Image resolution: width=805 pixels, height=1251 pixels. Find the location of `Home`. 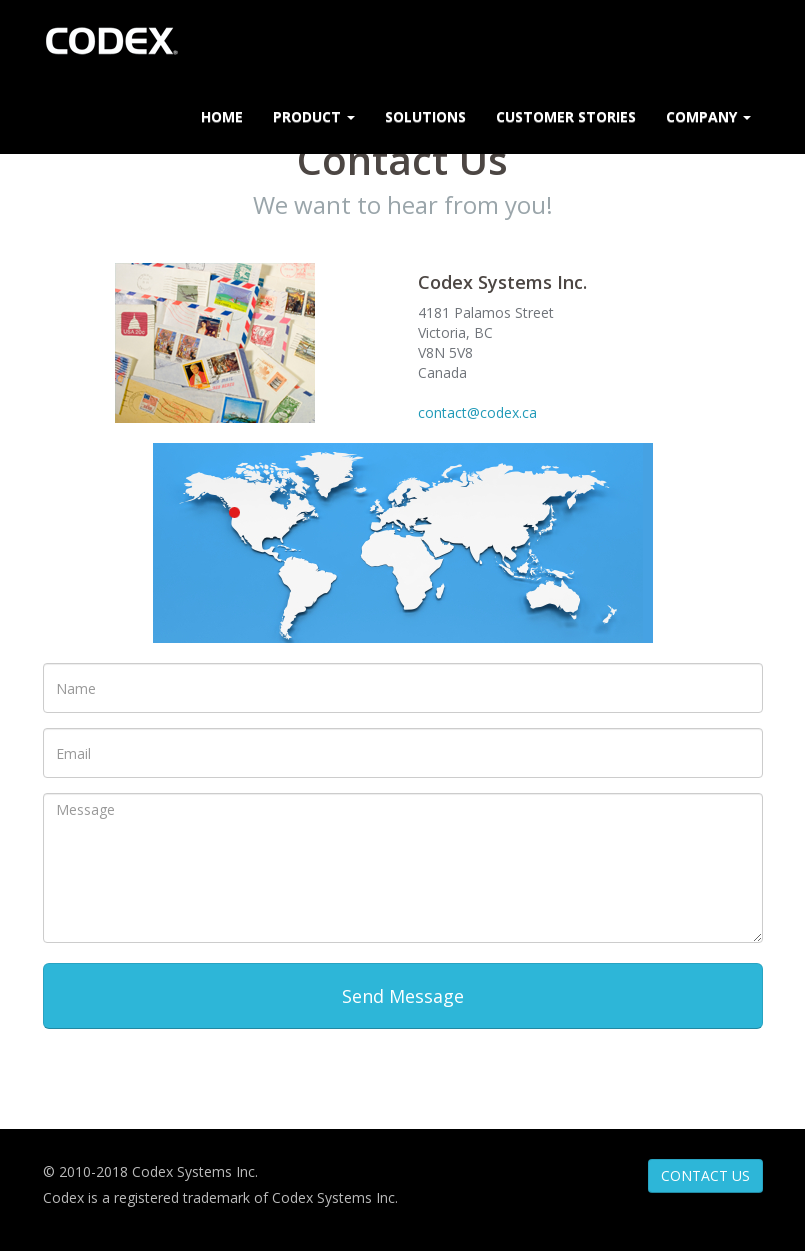

Home is located at coordinates (222, 116).